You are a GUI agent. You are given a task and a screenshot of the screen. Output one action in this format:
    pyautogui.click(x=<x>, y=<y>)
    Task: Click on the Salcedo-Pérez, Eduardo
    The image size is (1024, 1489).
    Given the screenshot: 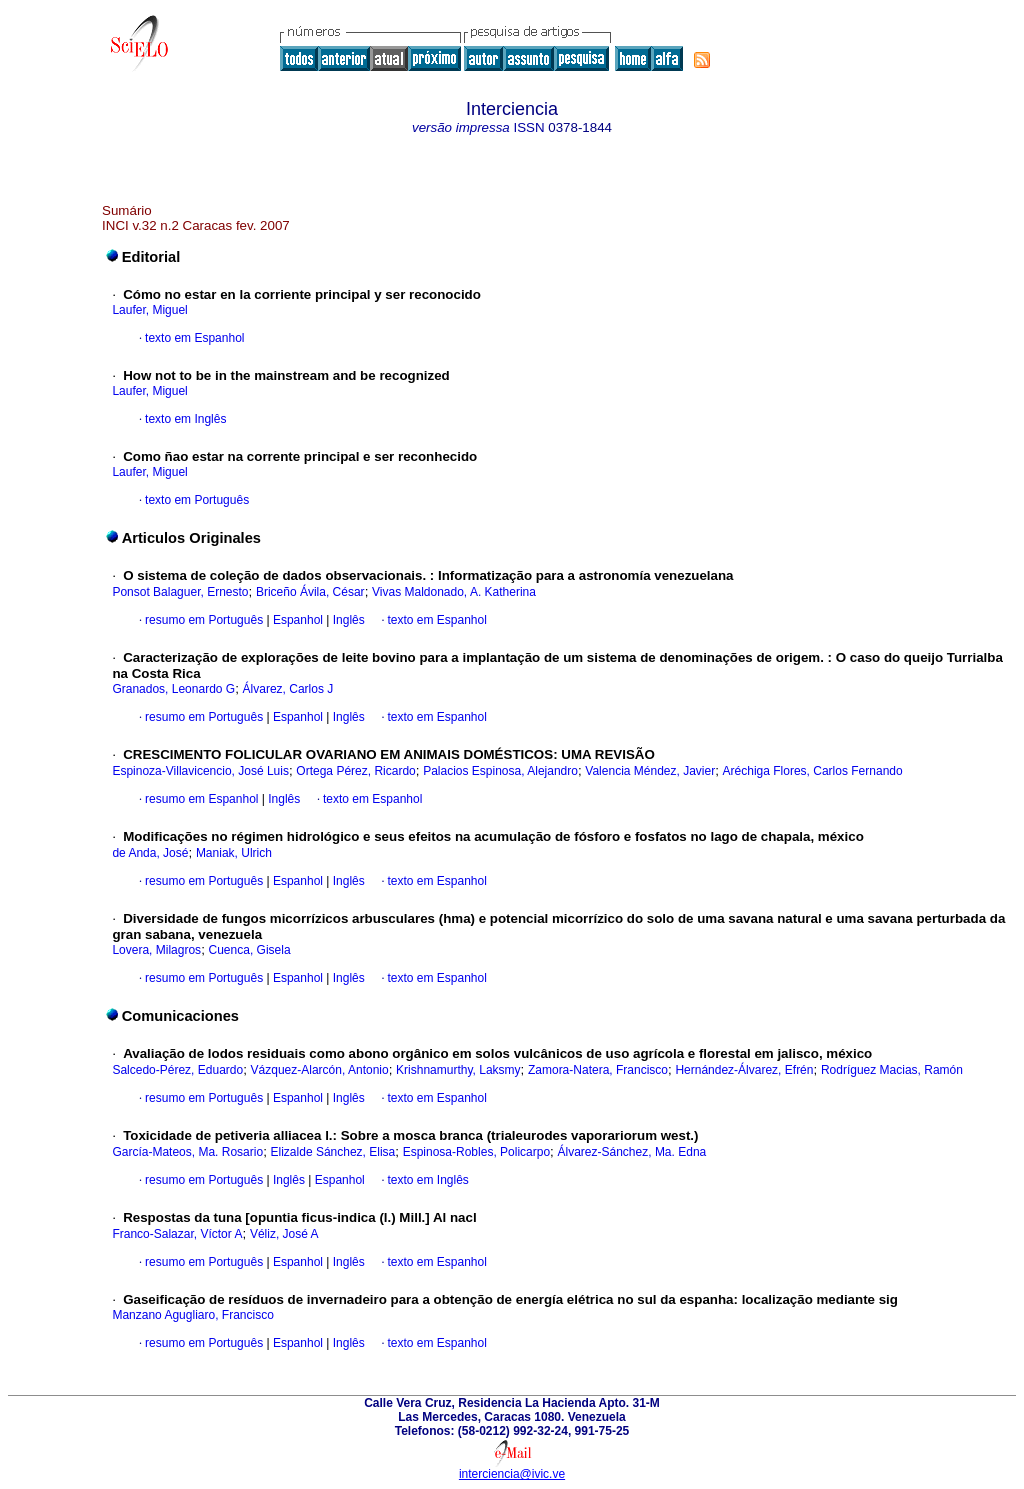 What is the action you would take?
    pyautogui.click(x=177, y=1070)
    